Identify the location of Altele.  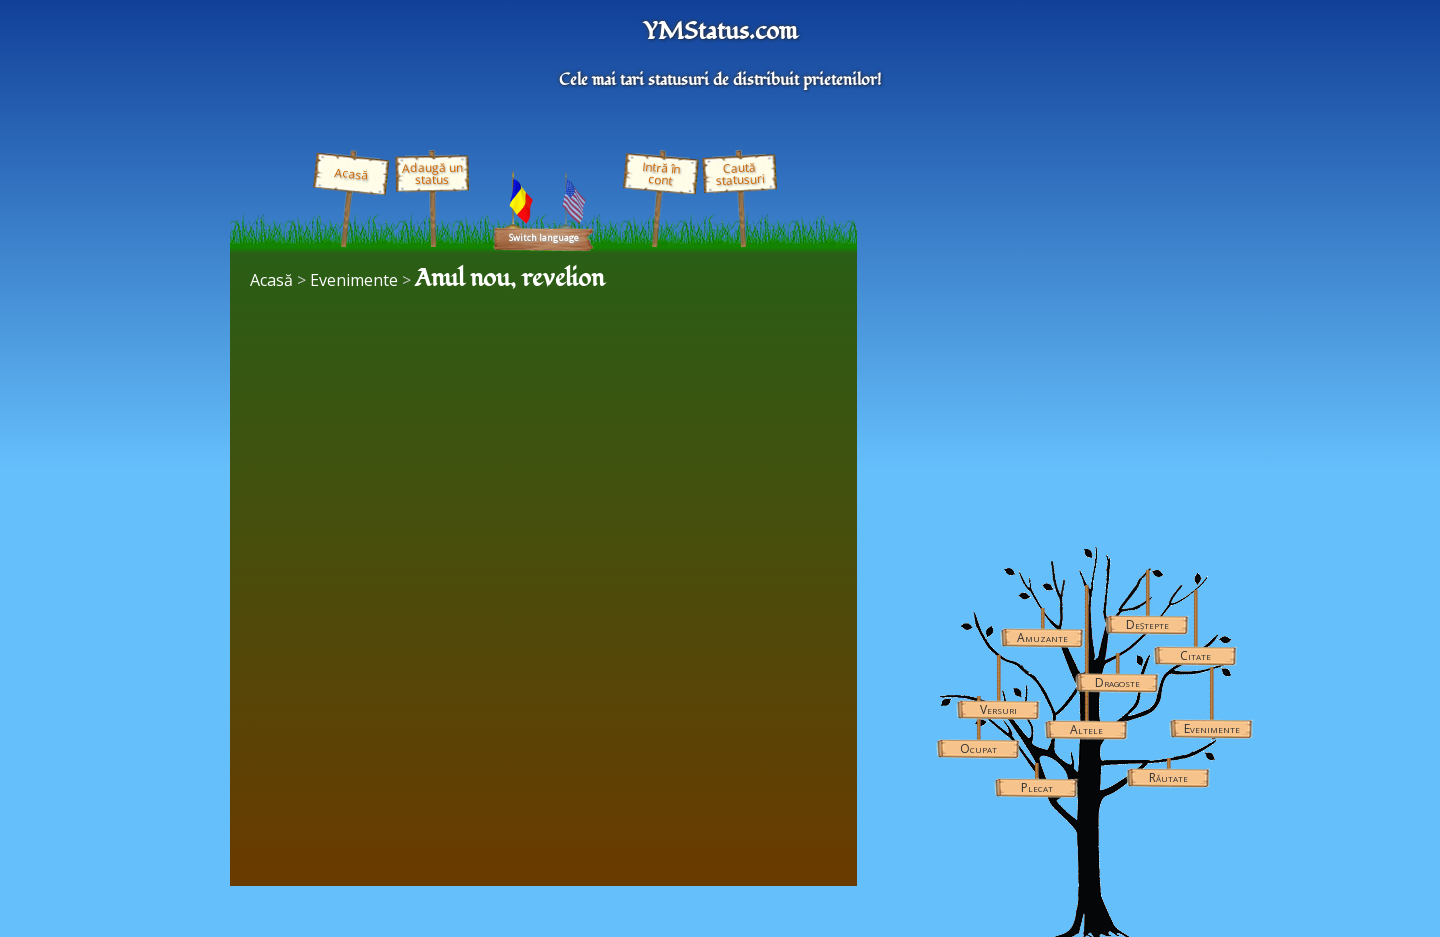
(1086, 729).